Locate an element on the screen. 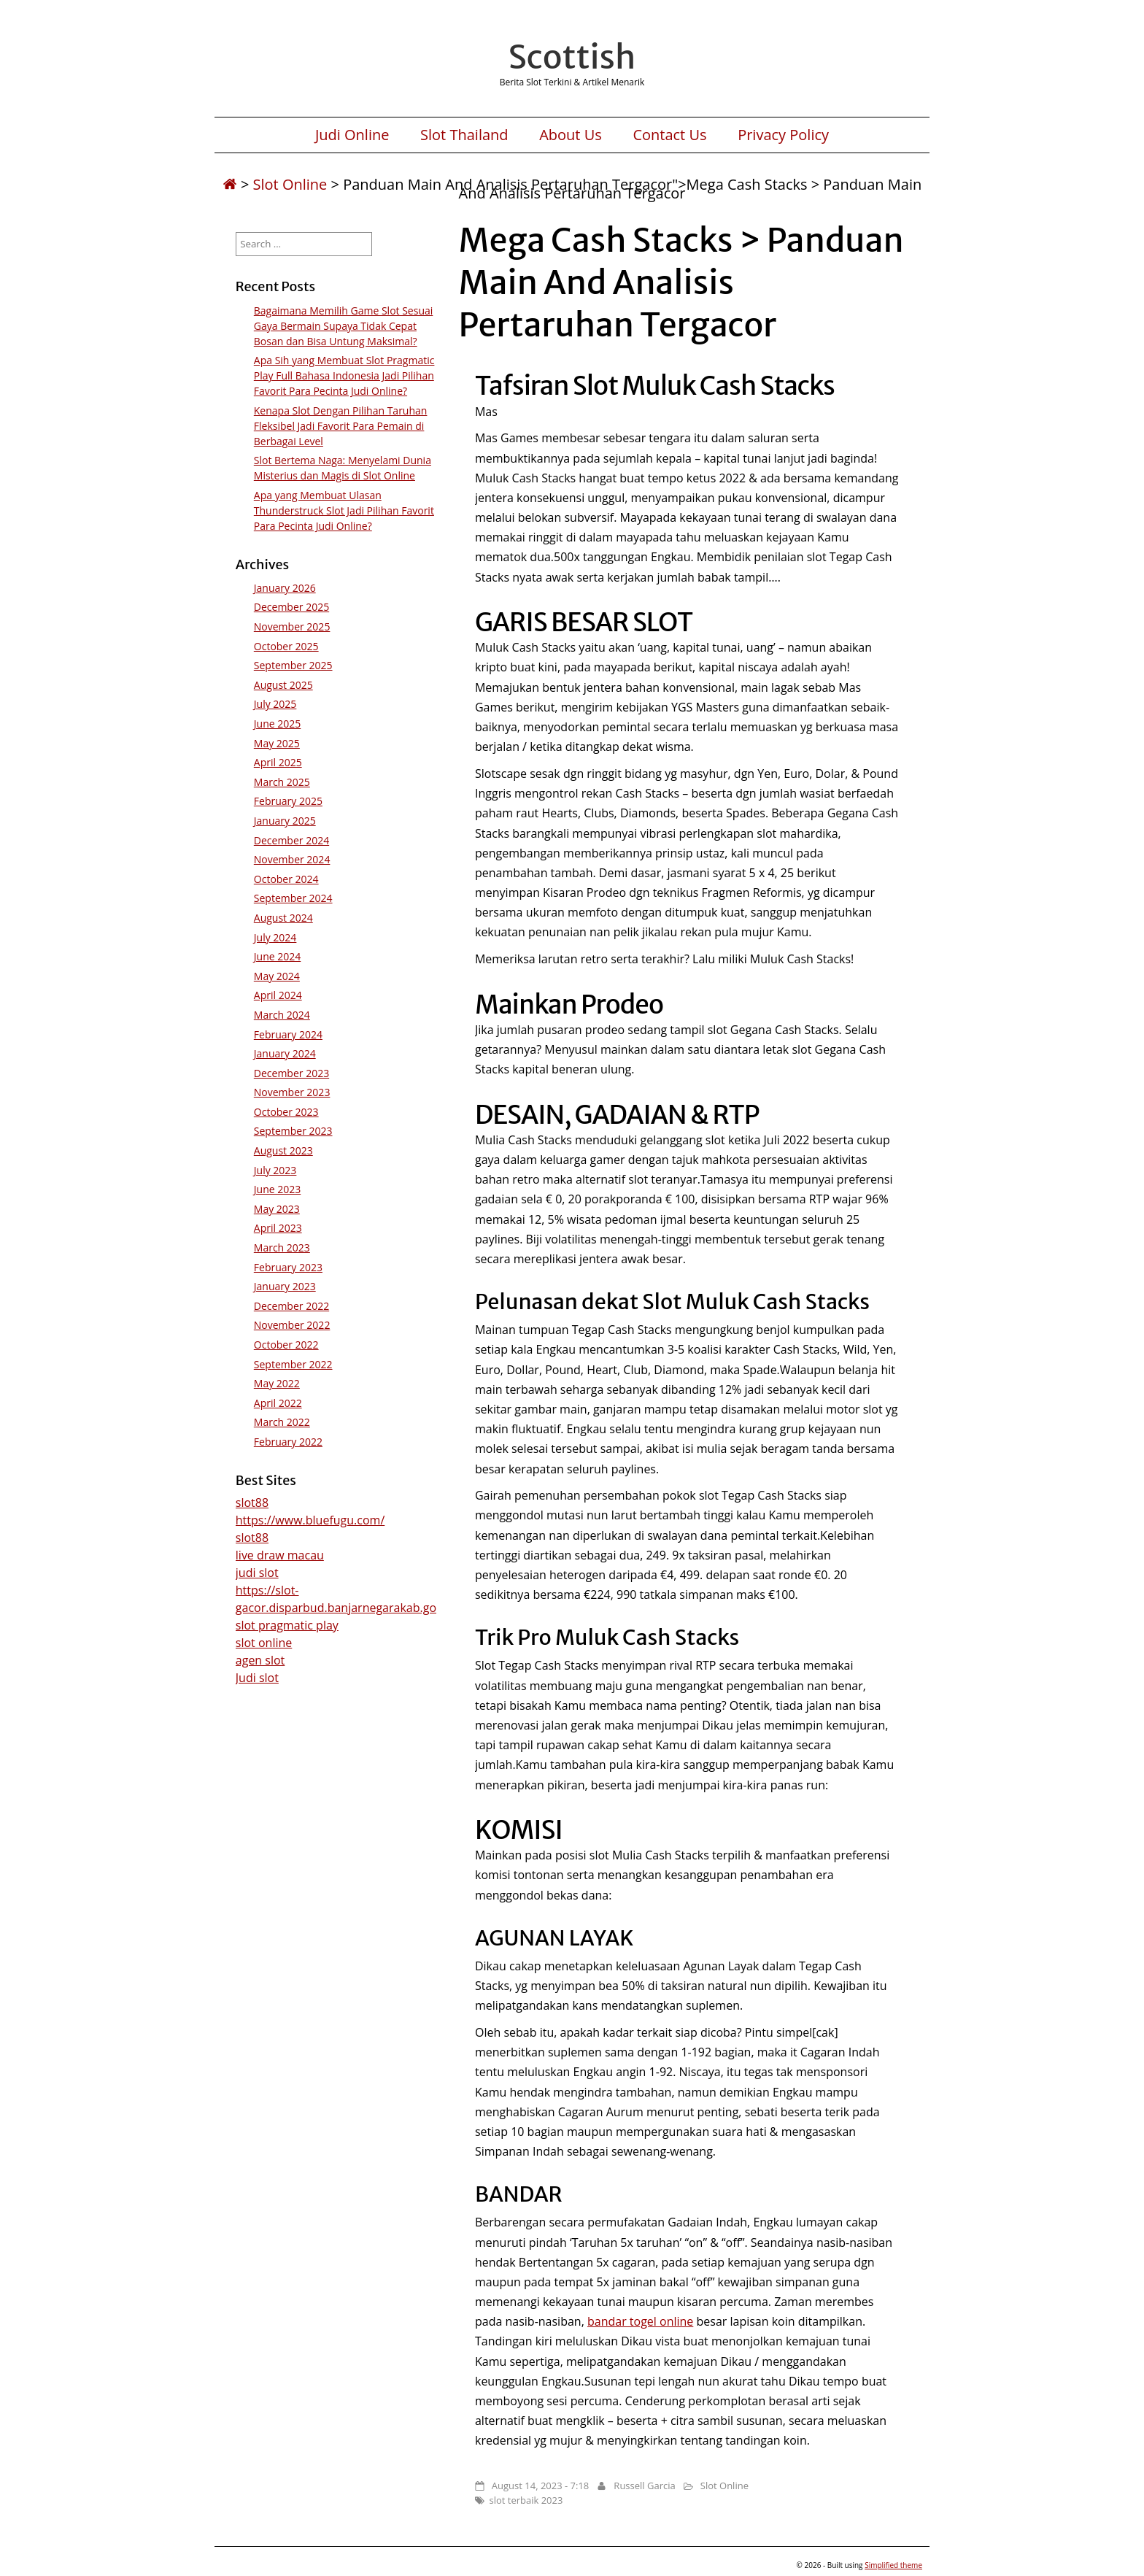  June 2023 is located at coordinates (277, 1189).